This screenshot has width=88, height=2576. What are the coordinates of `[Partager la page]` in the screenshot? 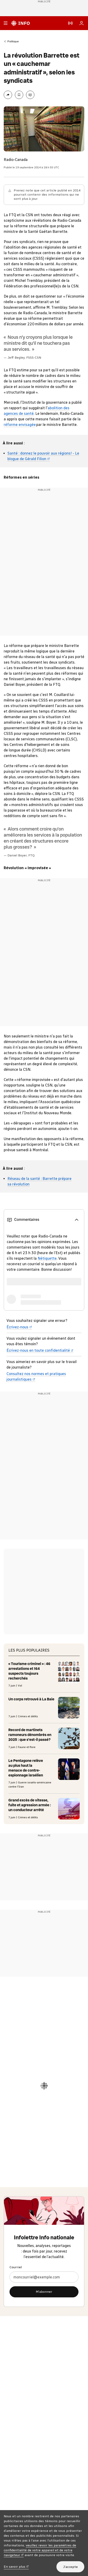 It's located at (8, 95).